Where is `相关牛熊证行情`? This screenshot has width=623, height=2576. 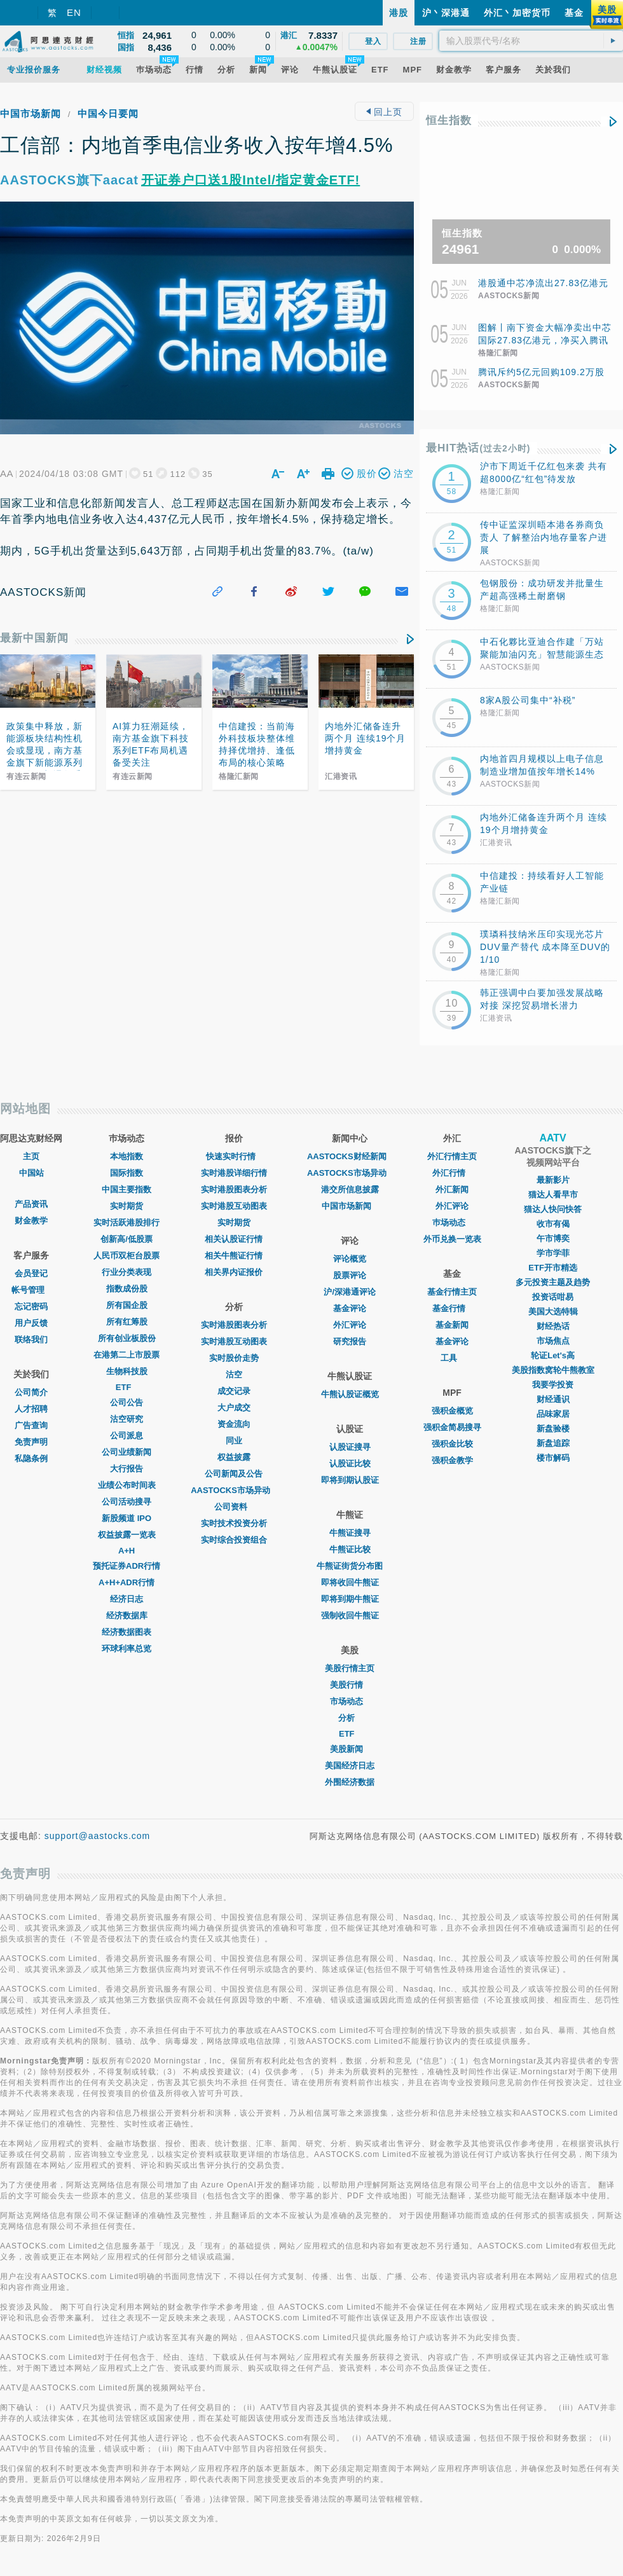 相关牛熊证行情 is located at coordinates (234, 1255).